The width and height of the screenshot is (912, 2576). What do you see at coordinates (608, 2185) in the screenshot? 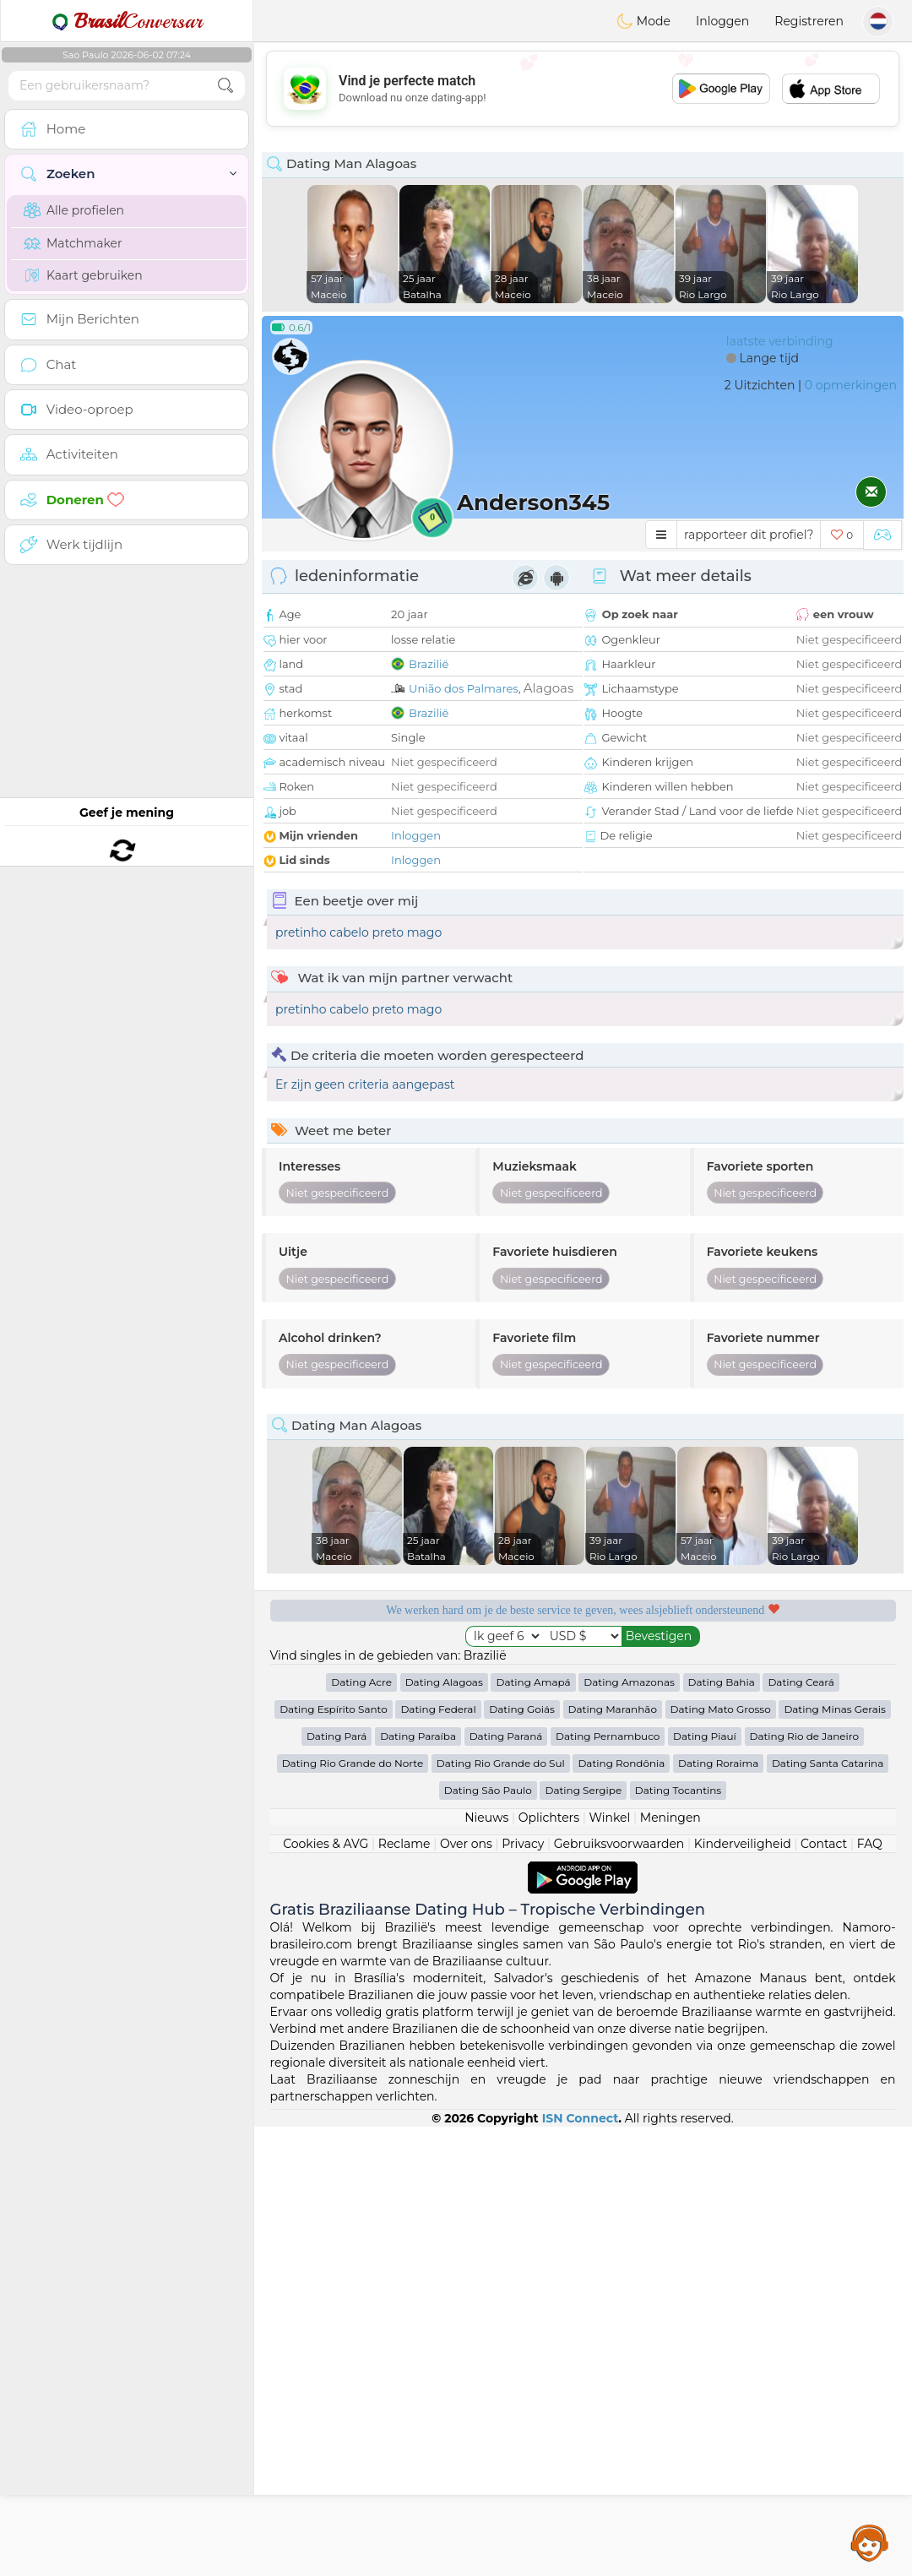
I see `Dating Pernambuco` at bounding box center [608, 2185].